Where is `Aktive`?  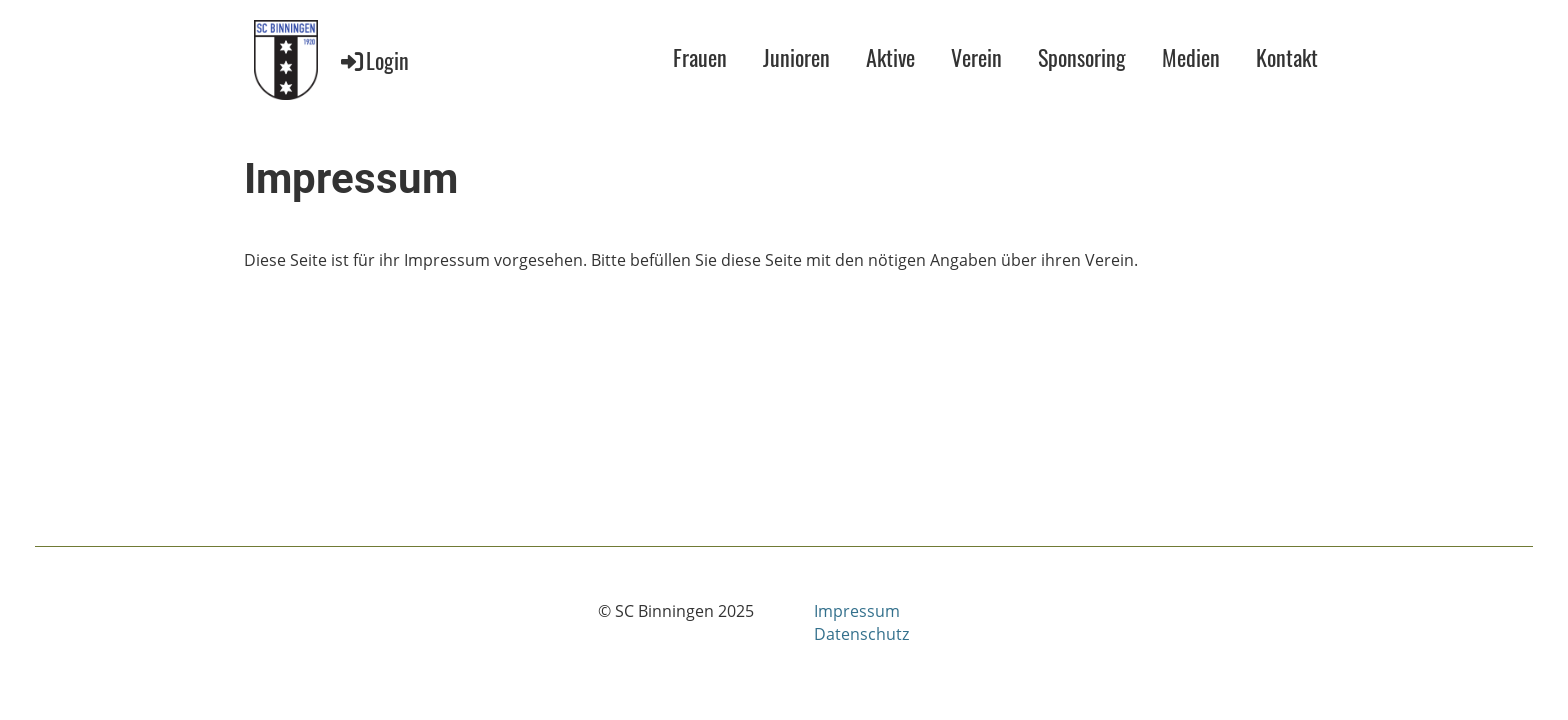 Aktive is located at coordinates (890, 57).